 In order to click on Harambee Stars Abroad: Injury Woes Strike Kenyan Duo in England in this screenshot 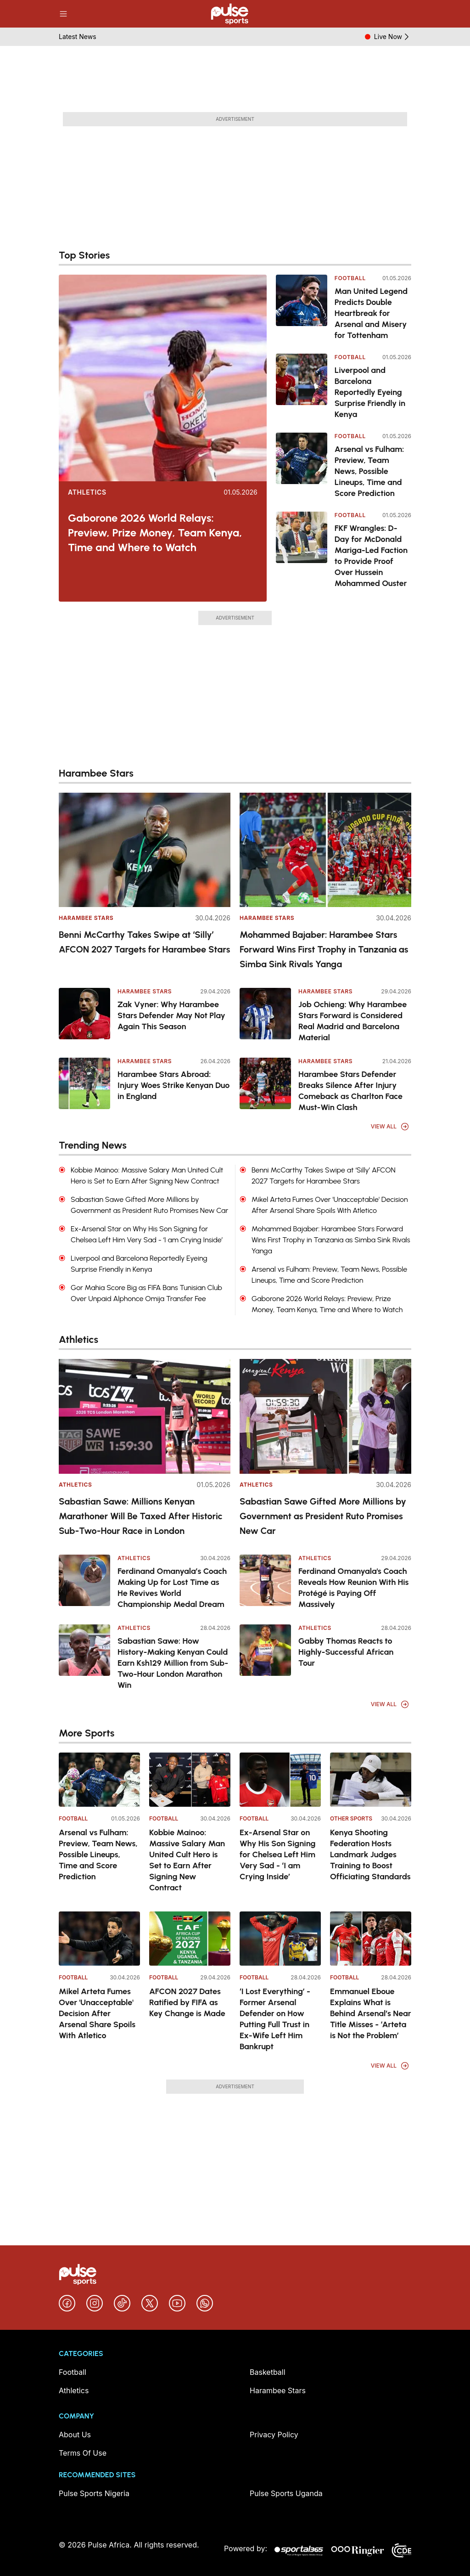, I will do `click(173, 1085)`.